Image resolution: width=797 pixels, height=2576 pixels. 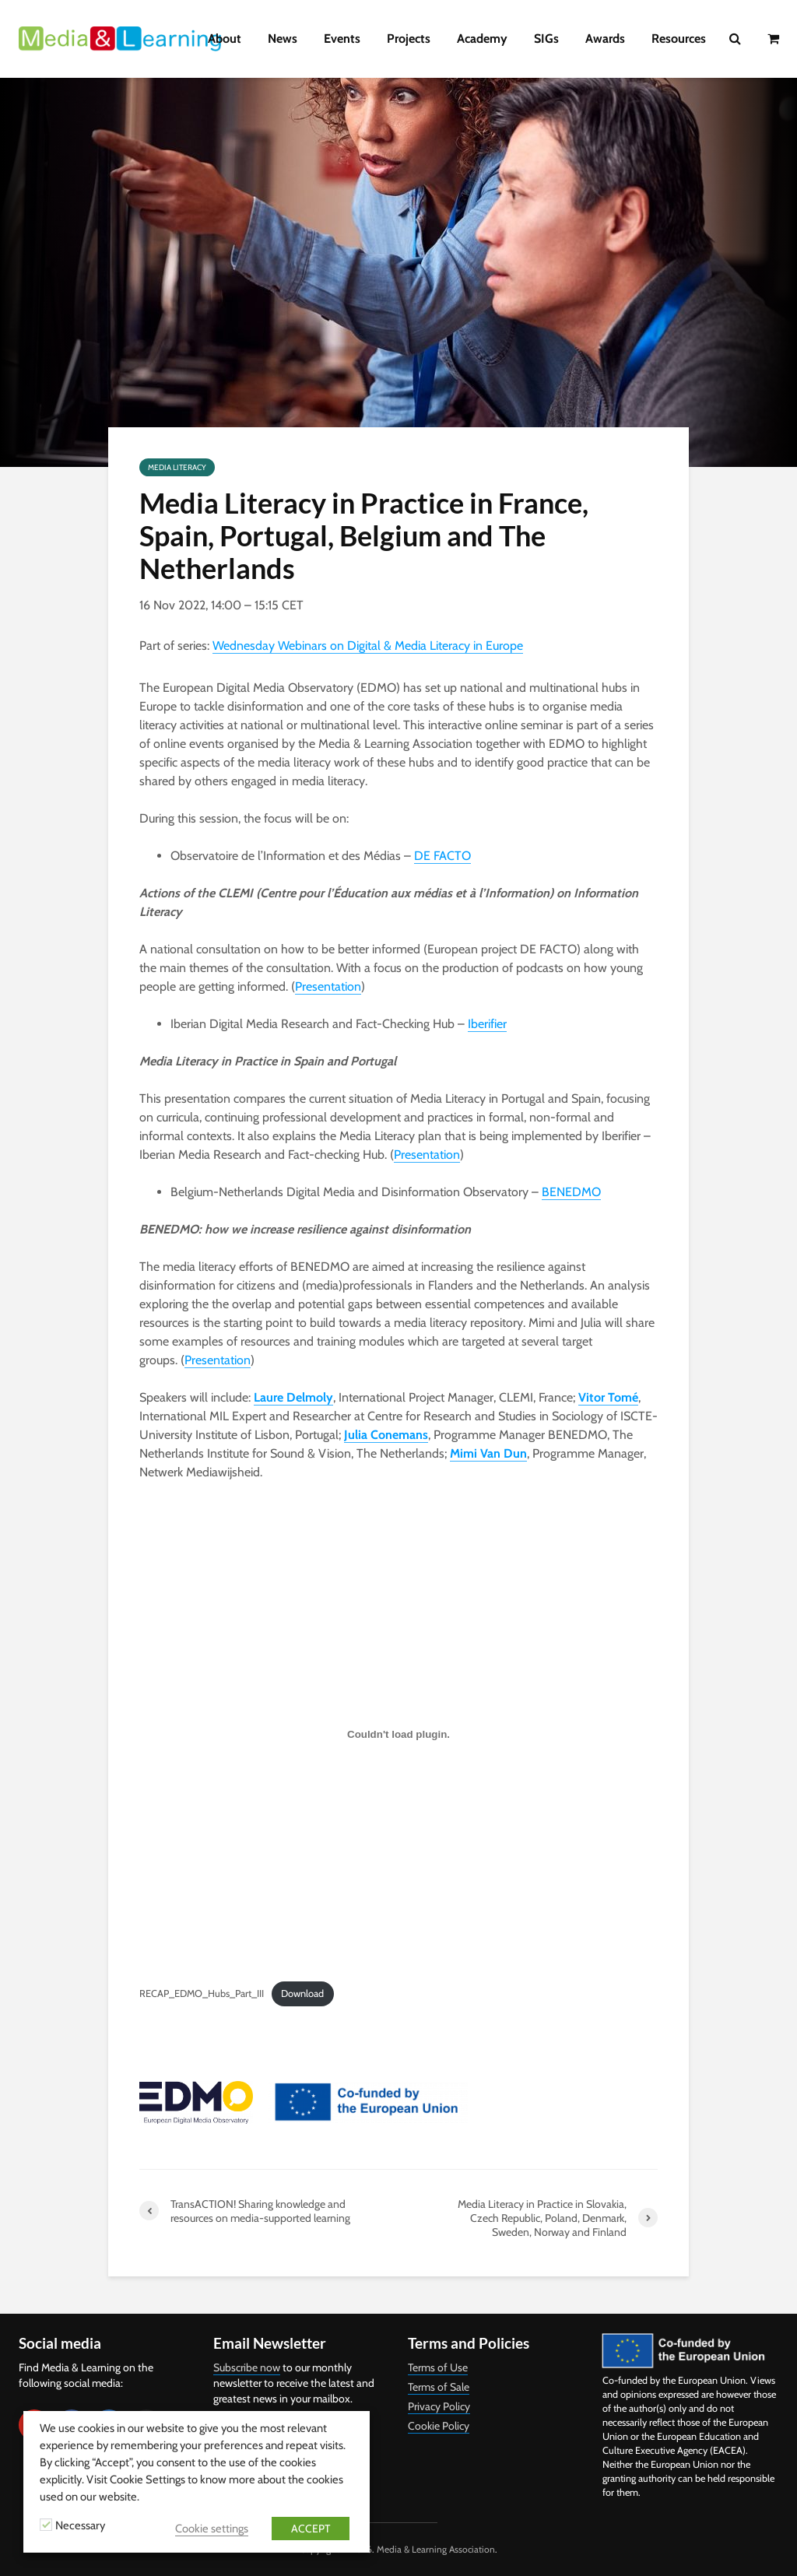 I want to click on Projects, so click(x=408, y=38).